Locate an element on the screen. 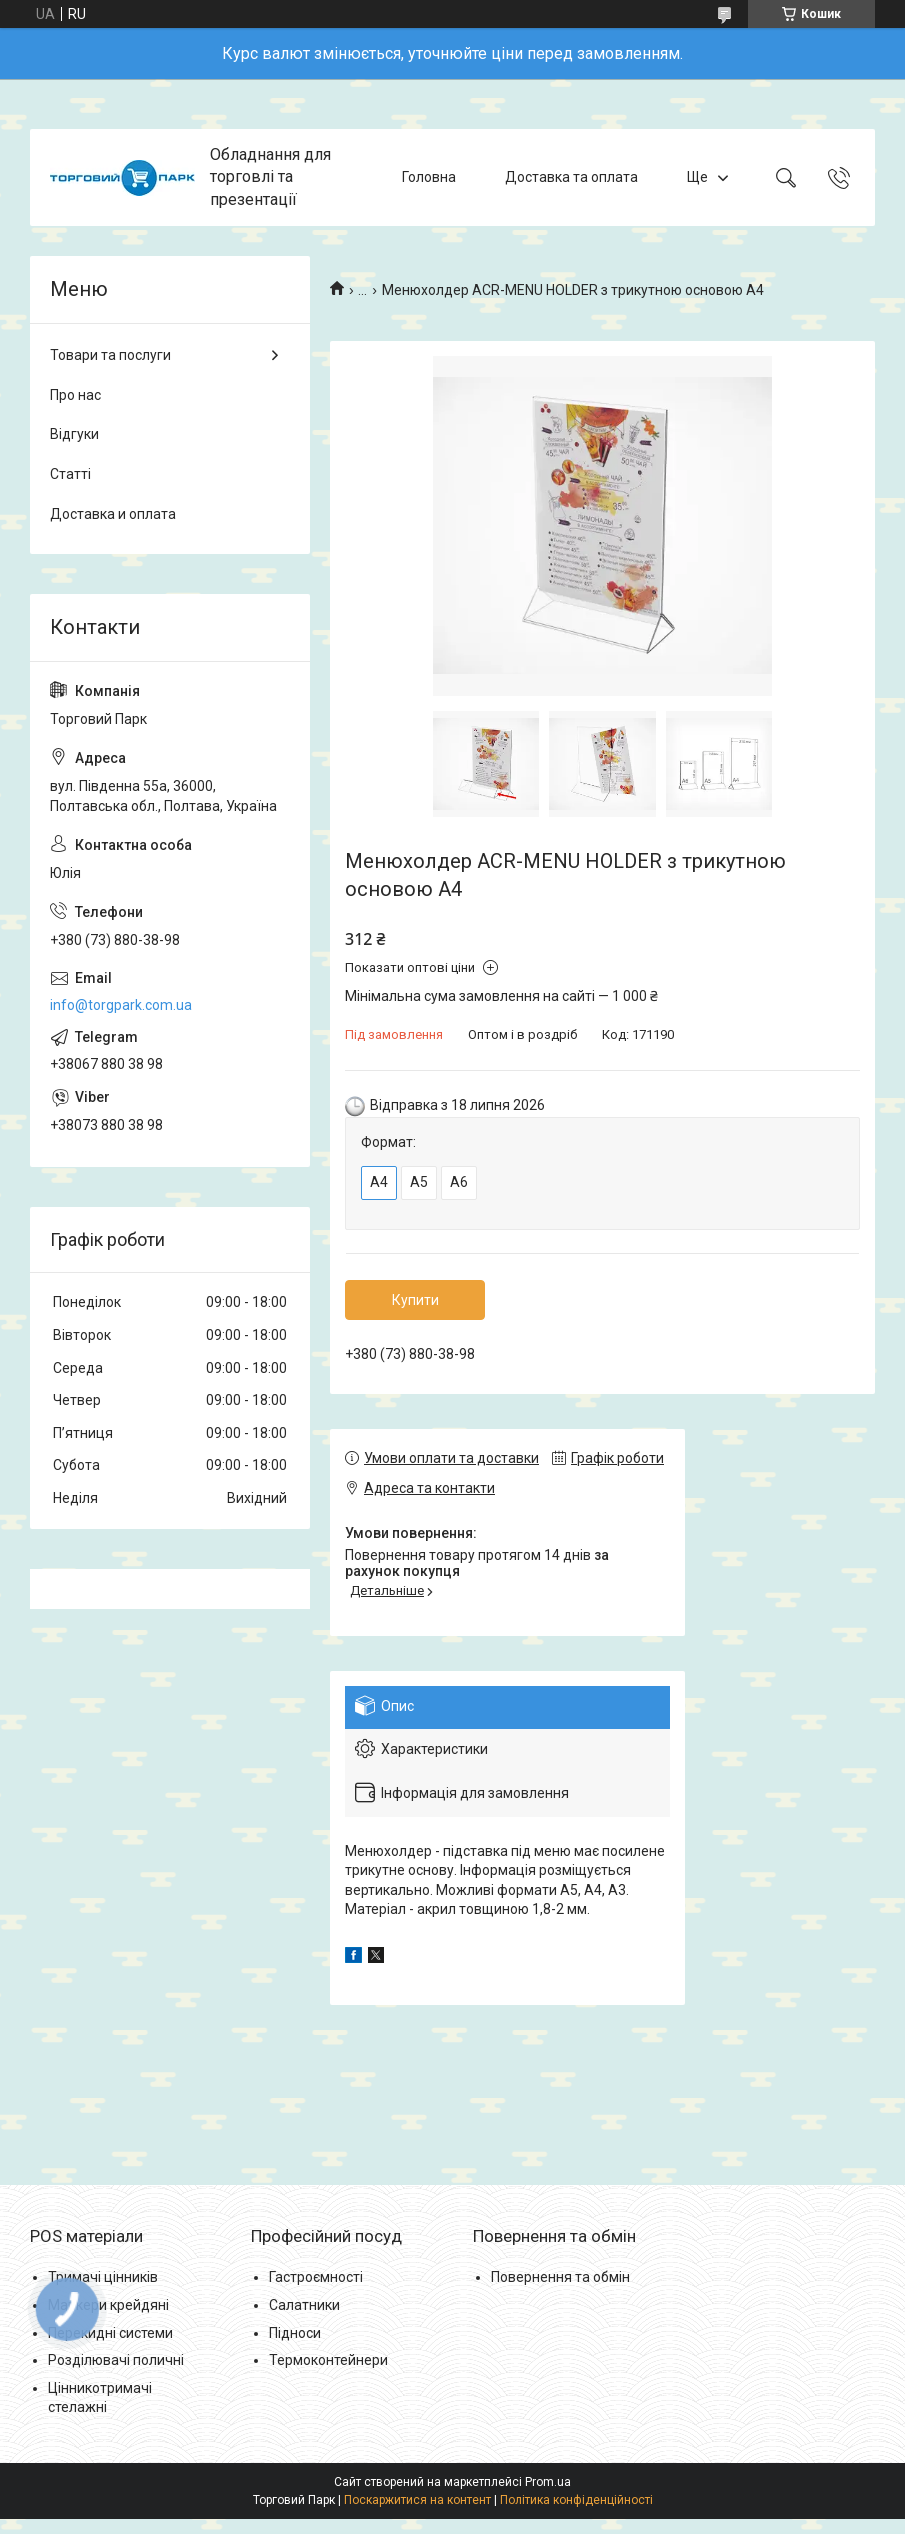 This screenshot has height=2534, width=905. Розділювачі поличні is located at coordinates (116, 2360).